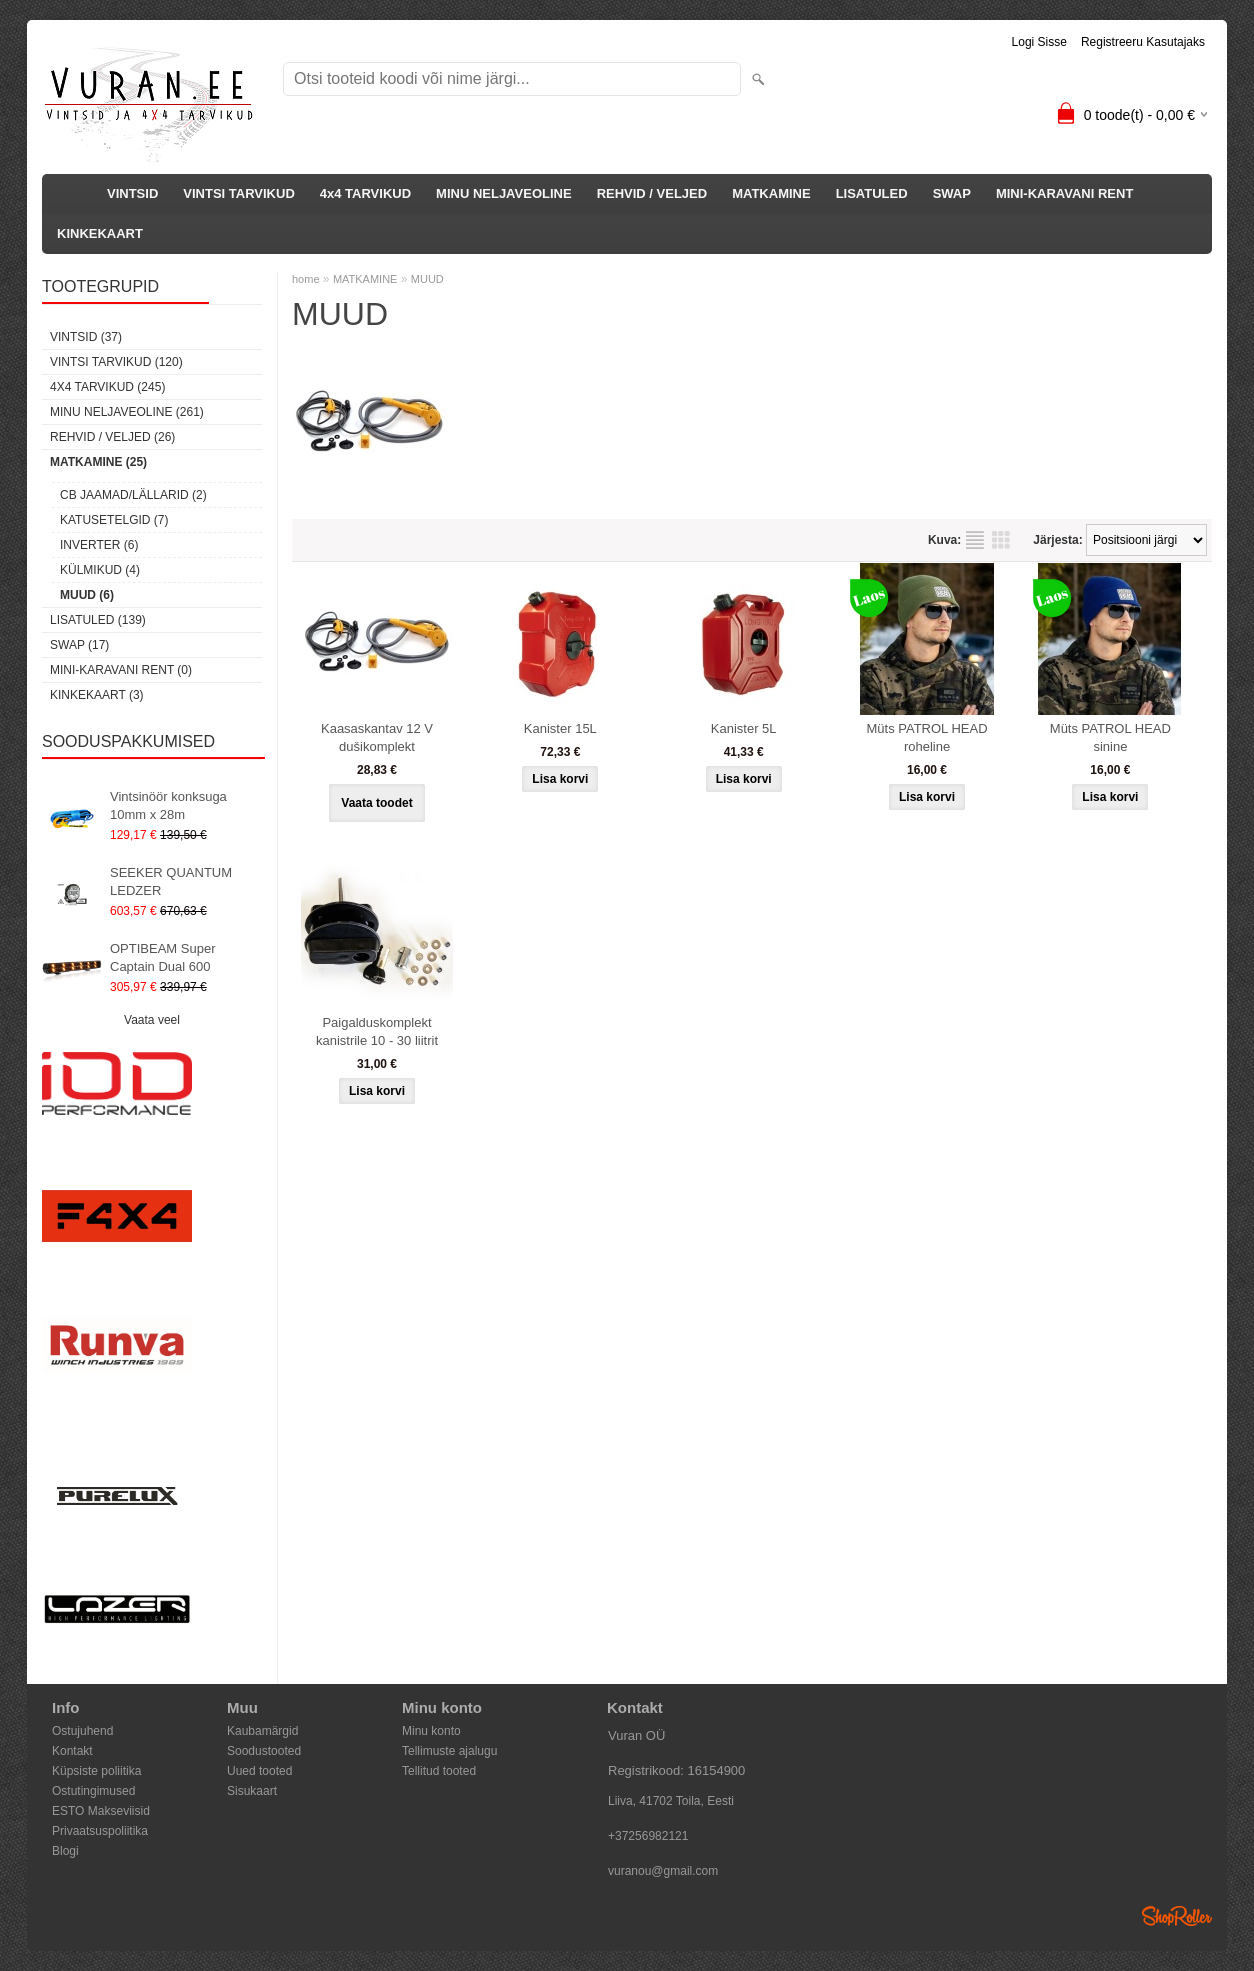 This screenshot has height=1971, width=1254. I want to click on Ostujuhend, so click(82, 1731).